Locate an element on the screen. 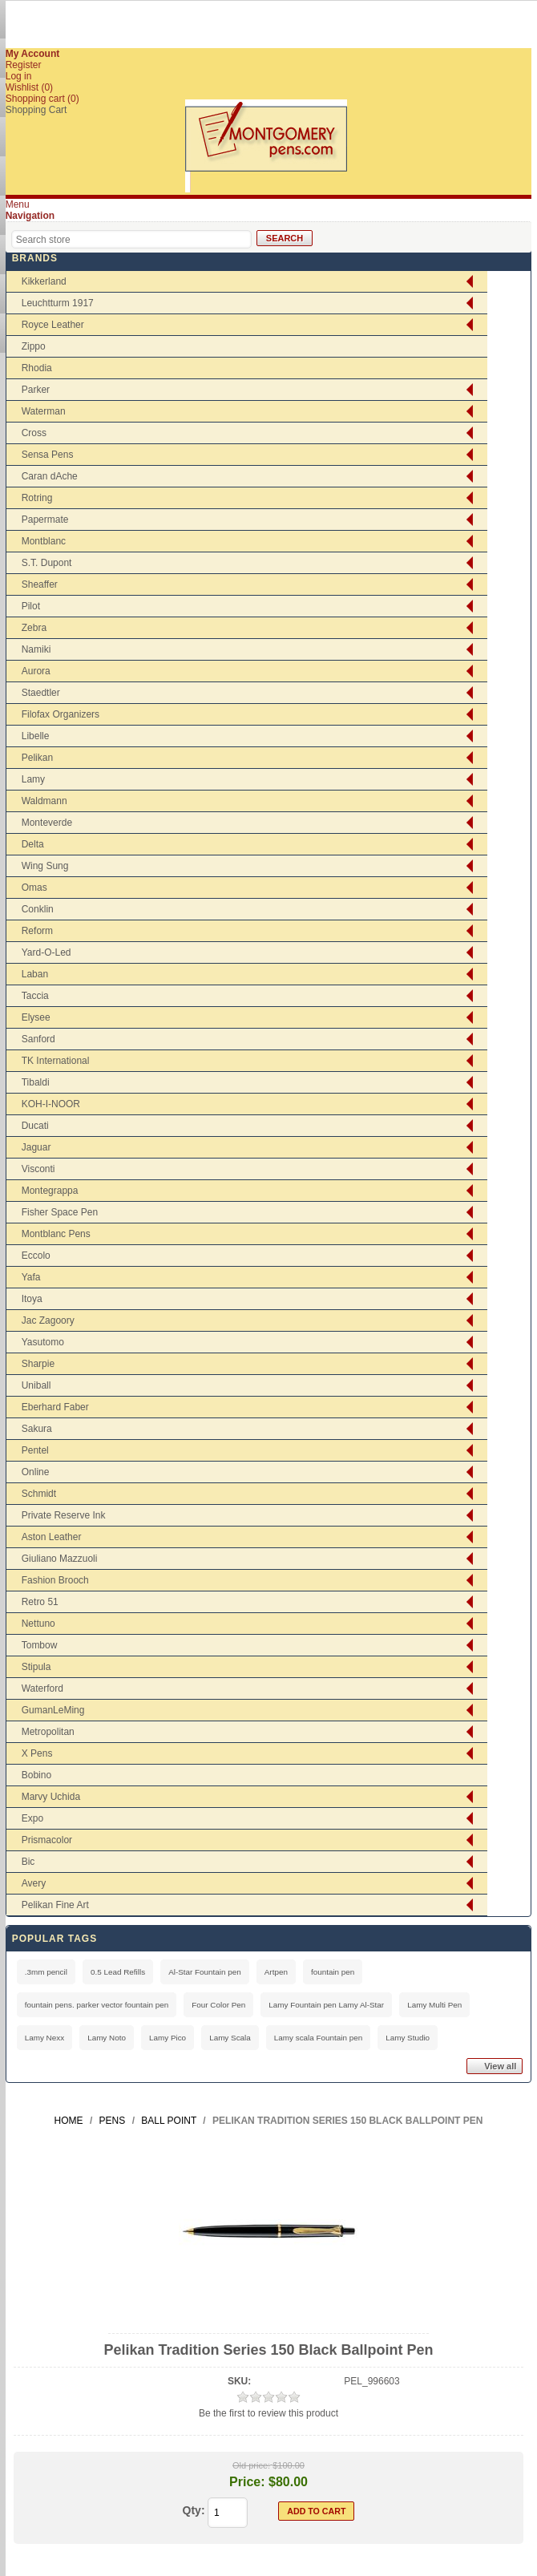  Stipula is located at coordinates (36, 1666).